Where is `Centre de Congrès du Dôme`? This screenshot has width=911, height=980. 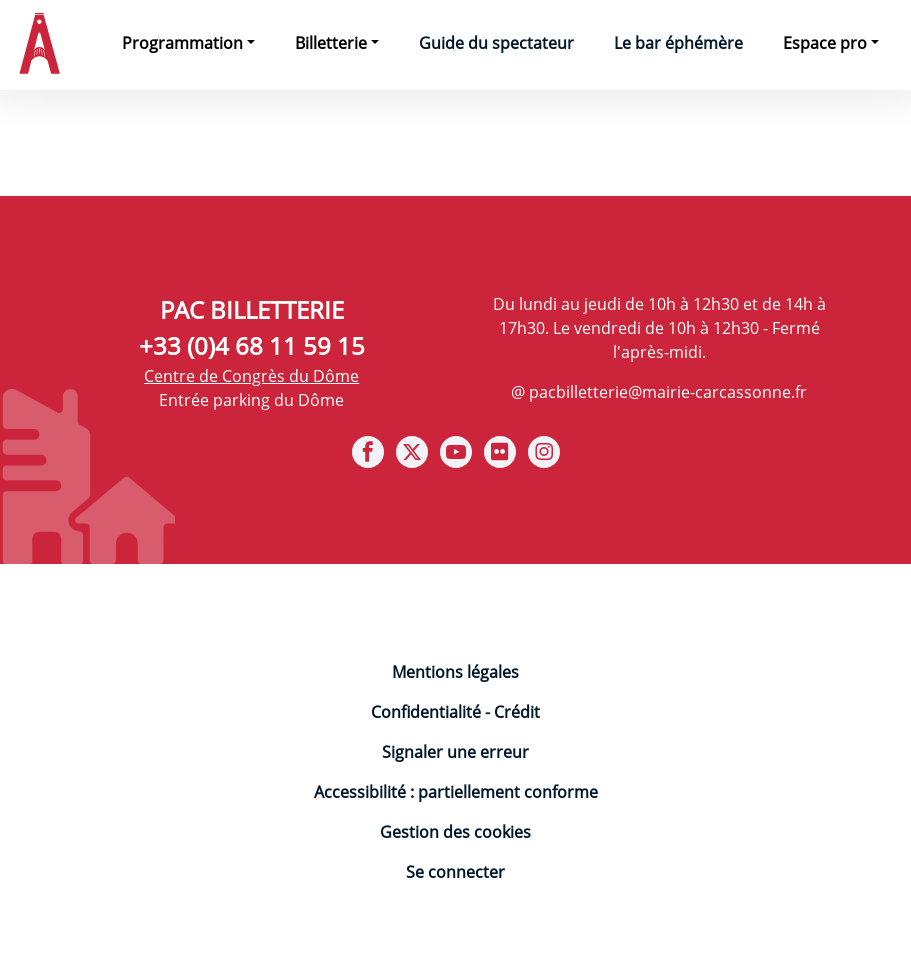 Centre de Congrès du Dôme is located at coordinates (251, 376).